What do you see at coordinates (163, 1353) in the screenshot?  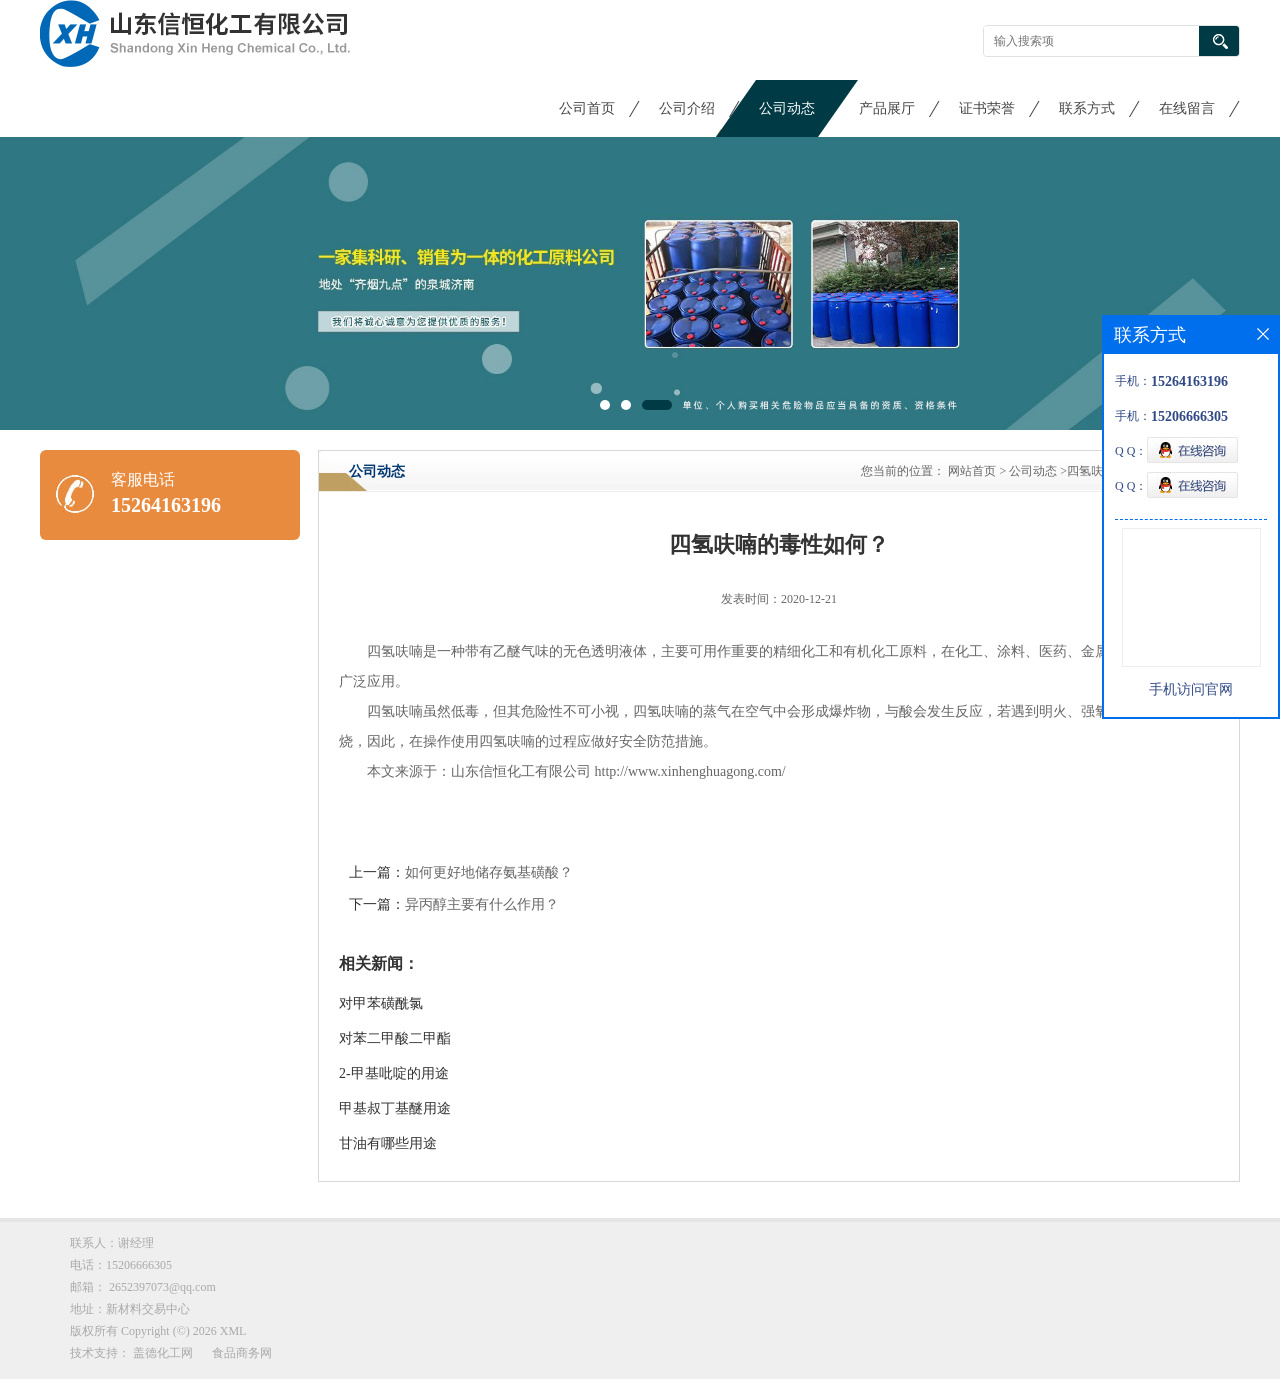 I see `盖德化工网` at bounding box center [163, 1353].